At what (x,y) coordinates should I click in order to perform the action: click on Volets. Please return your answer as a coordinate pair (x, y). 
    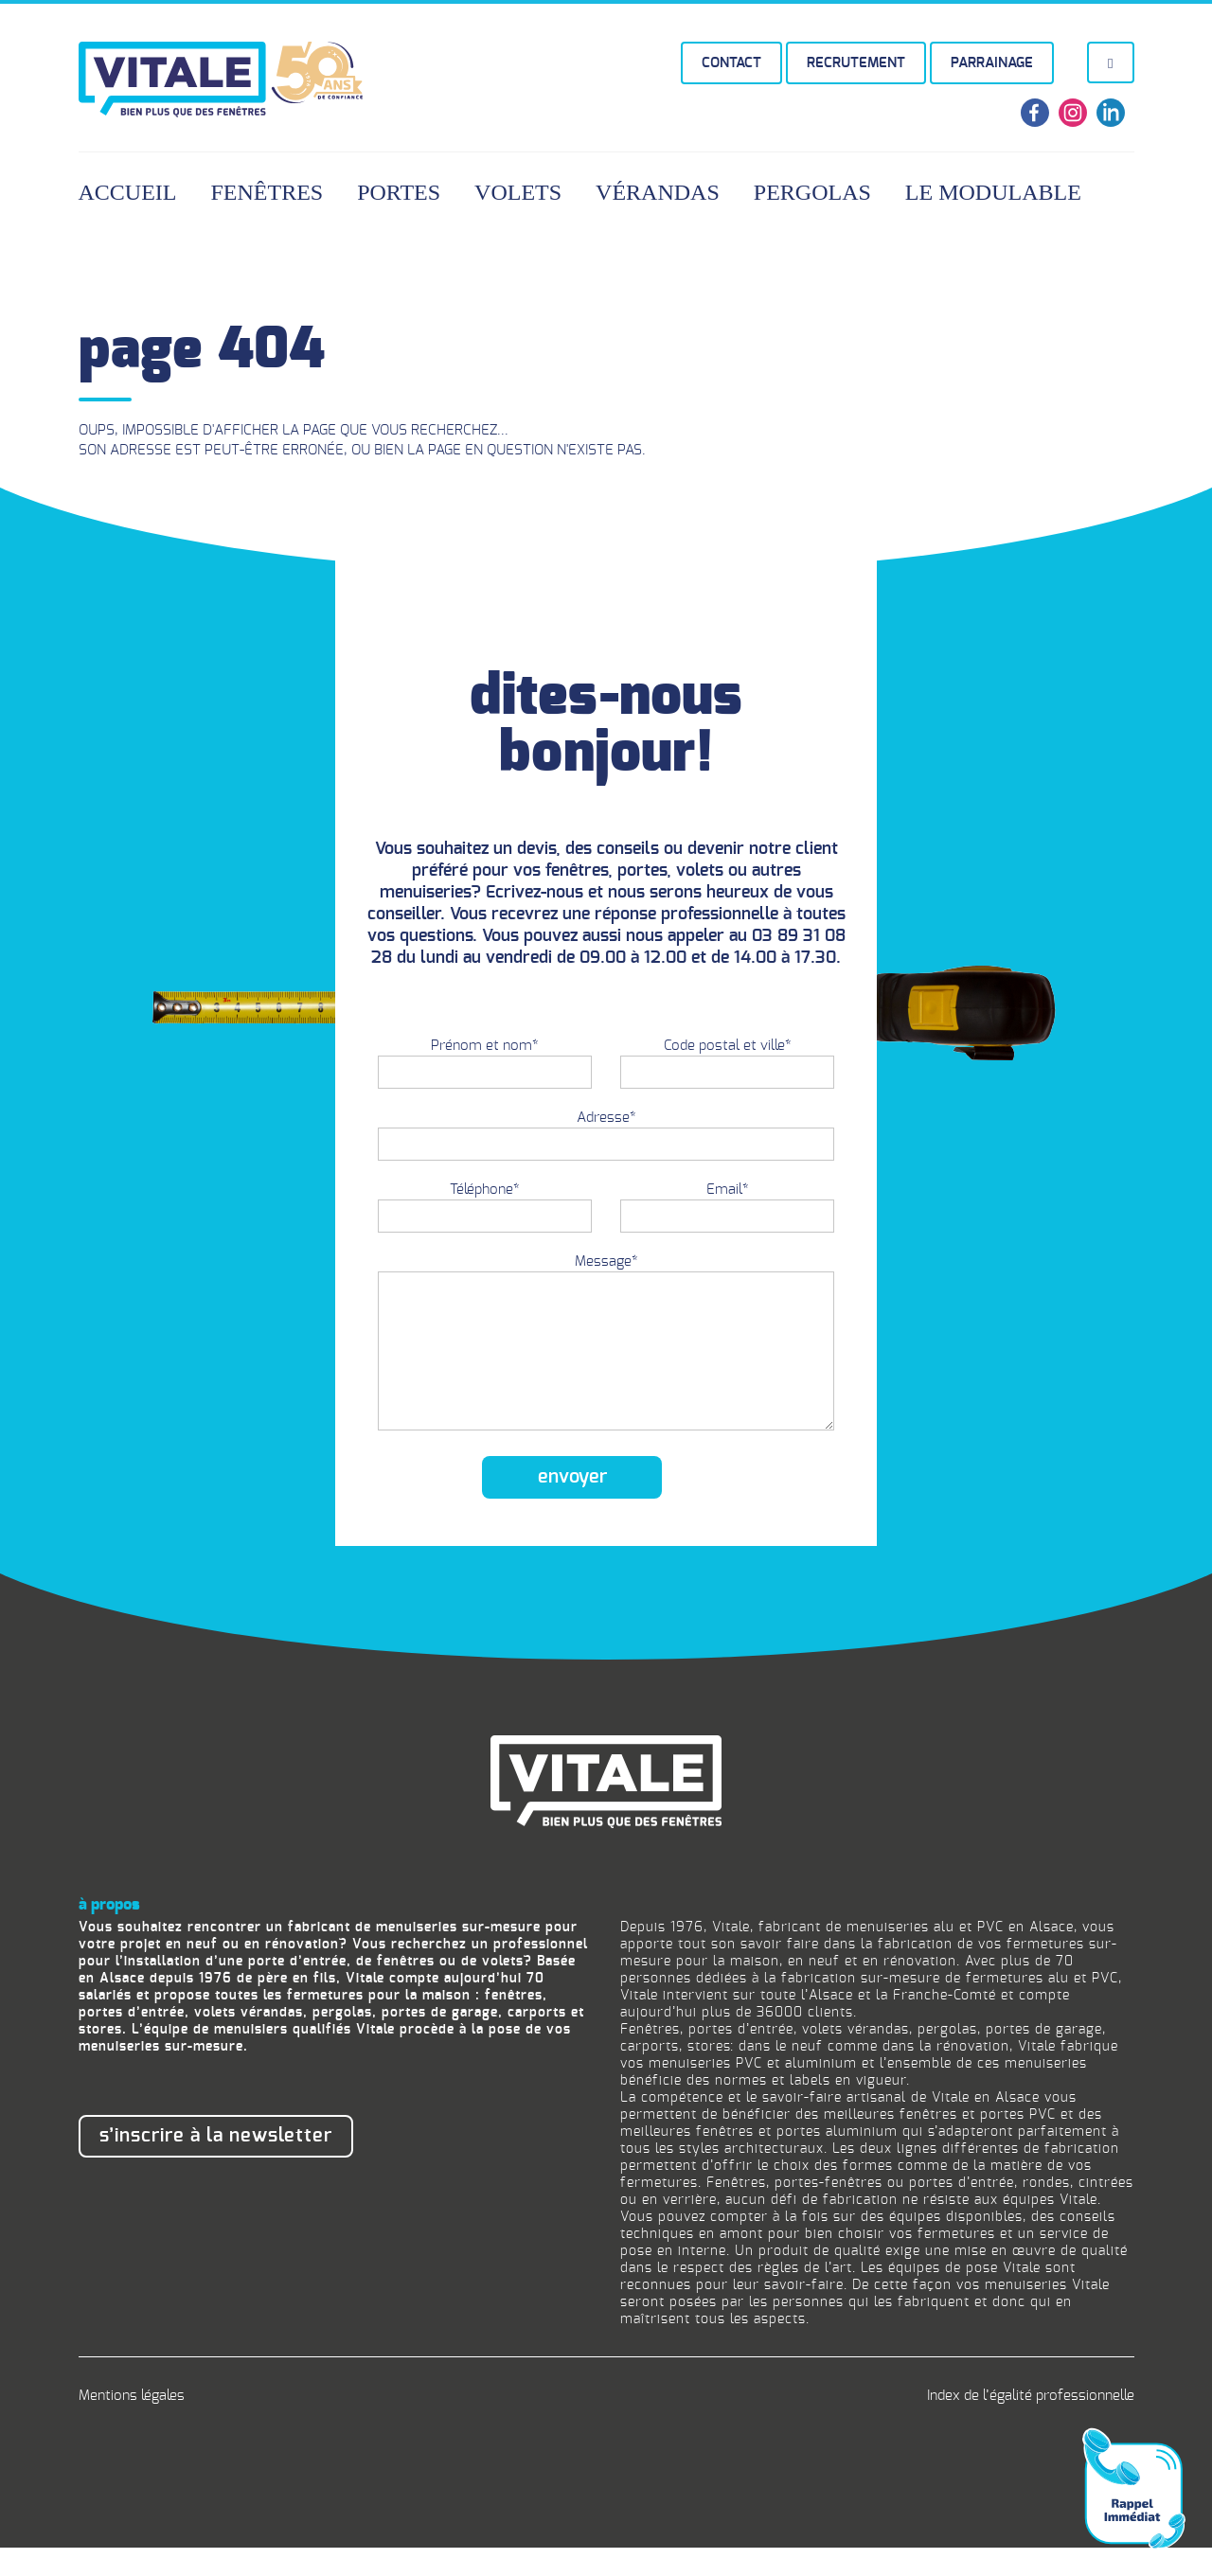
    Looking at the image, I should click on (517, 192).